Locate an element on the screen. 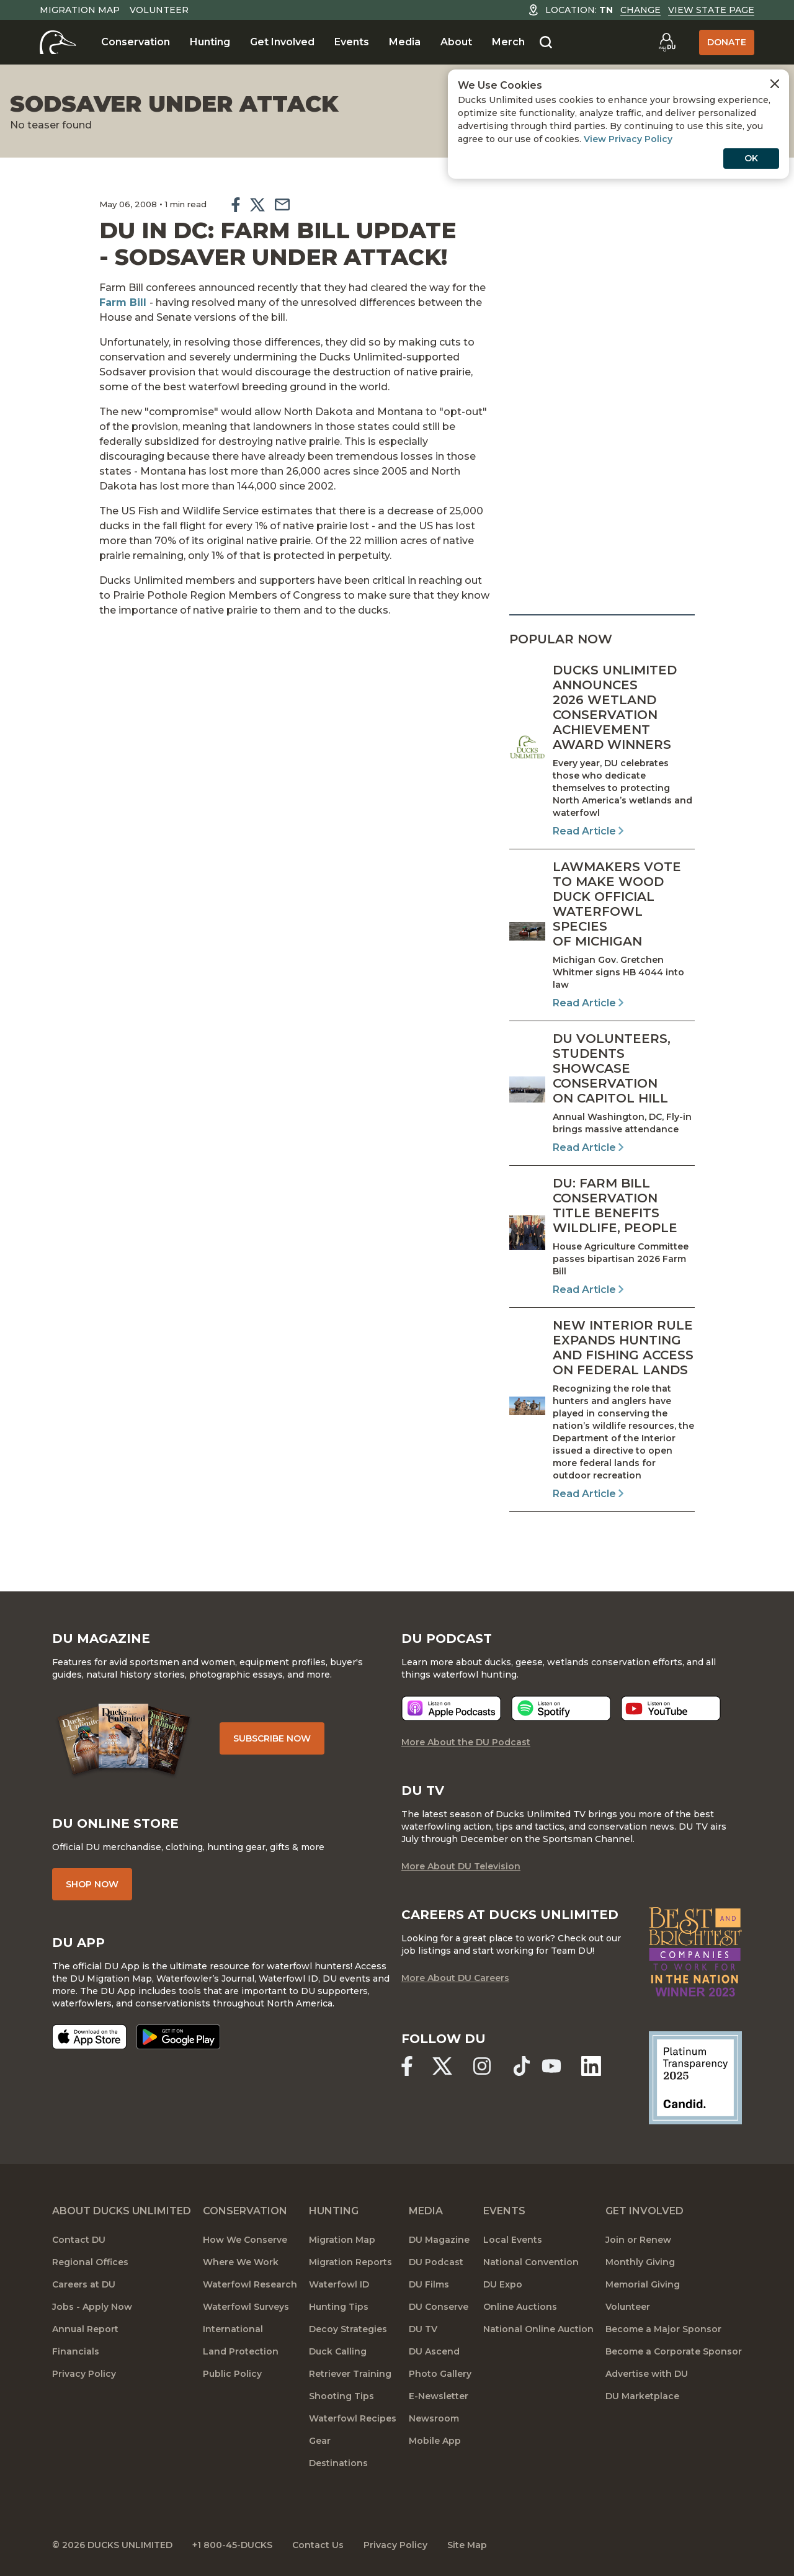 This screenshot has width=794, height=2576. Migration Reports is located at coordinates (350, 2262).